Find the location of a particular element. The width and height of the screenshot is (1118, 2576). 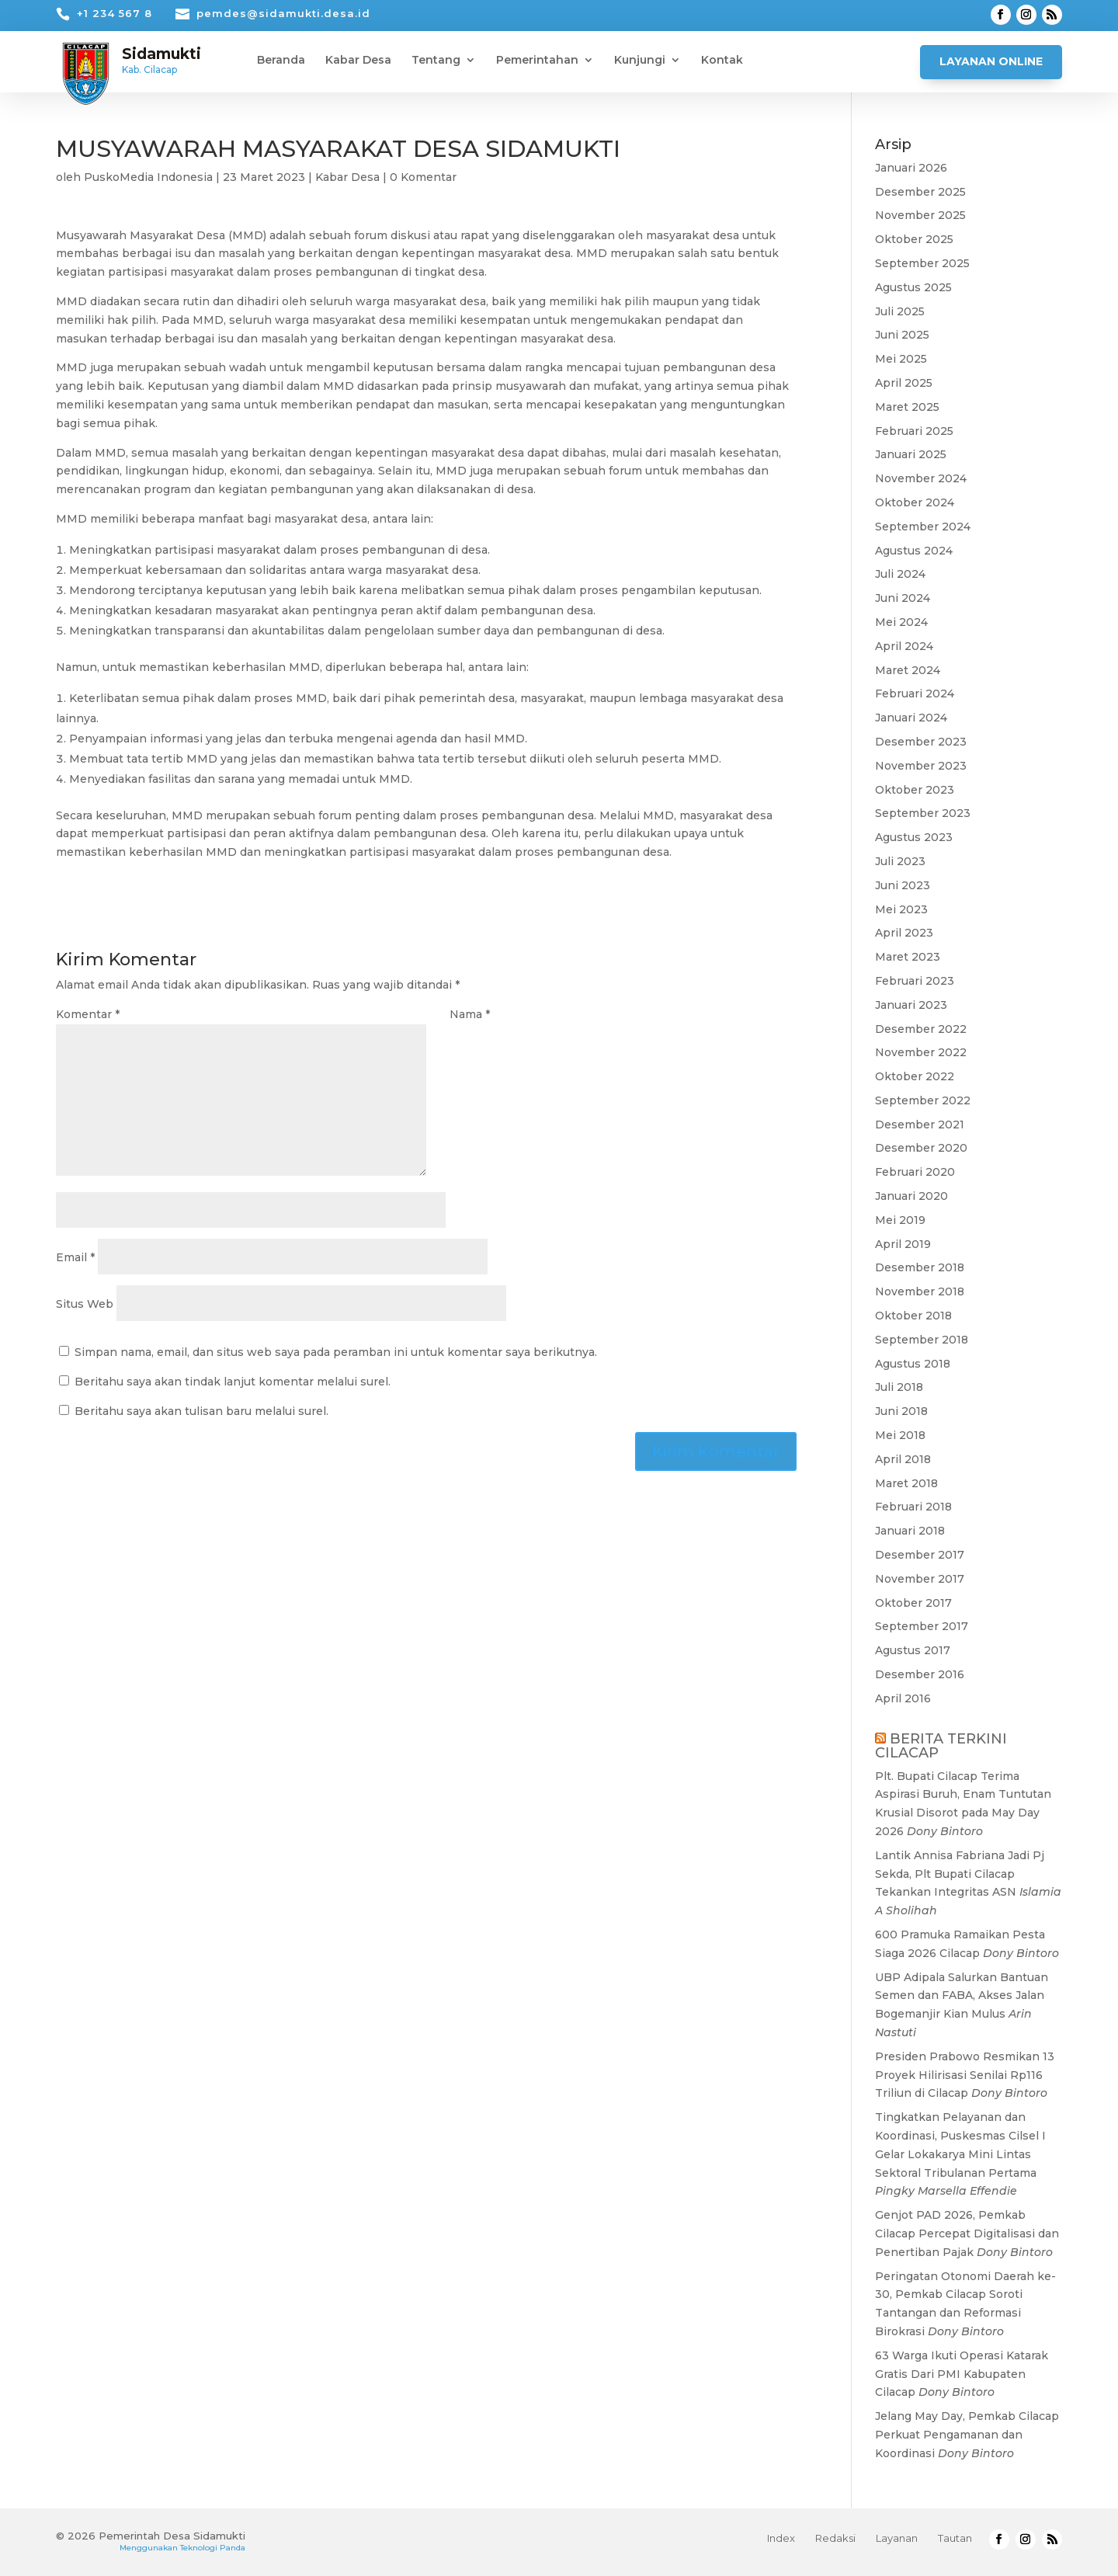

Mei 2019 is located at coordinates (900, 1220).